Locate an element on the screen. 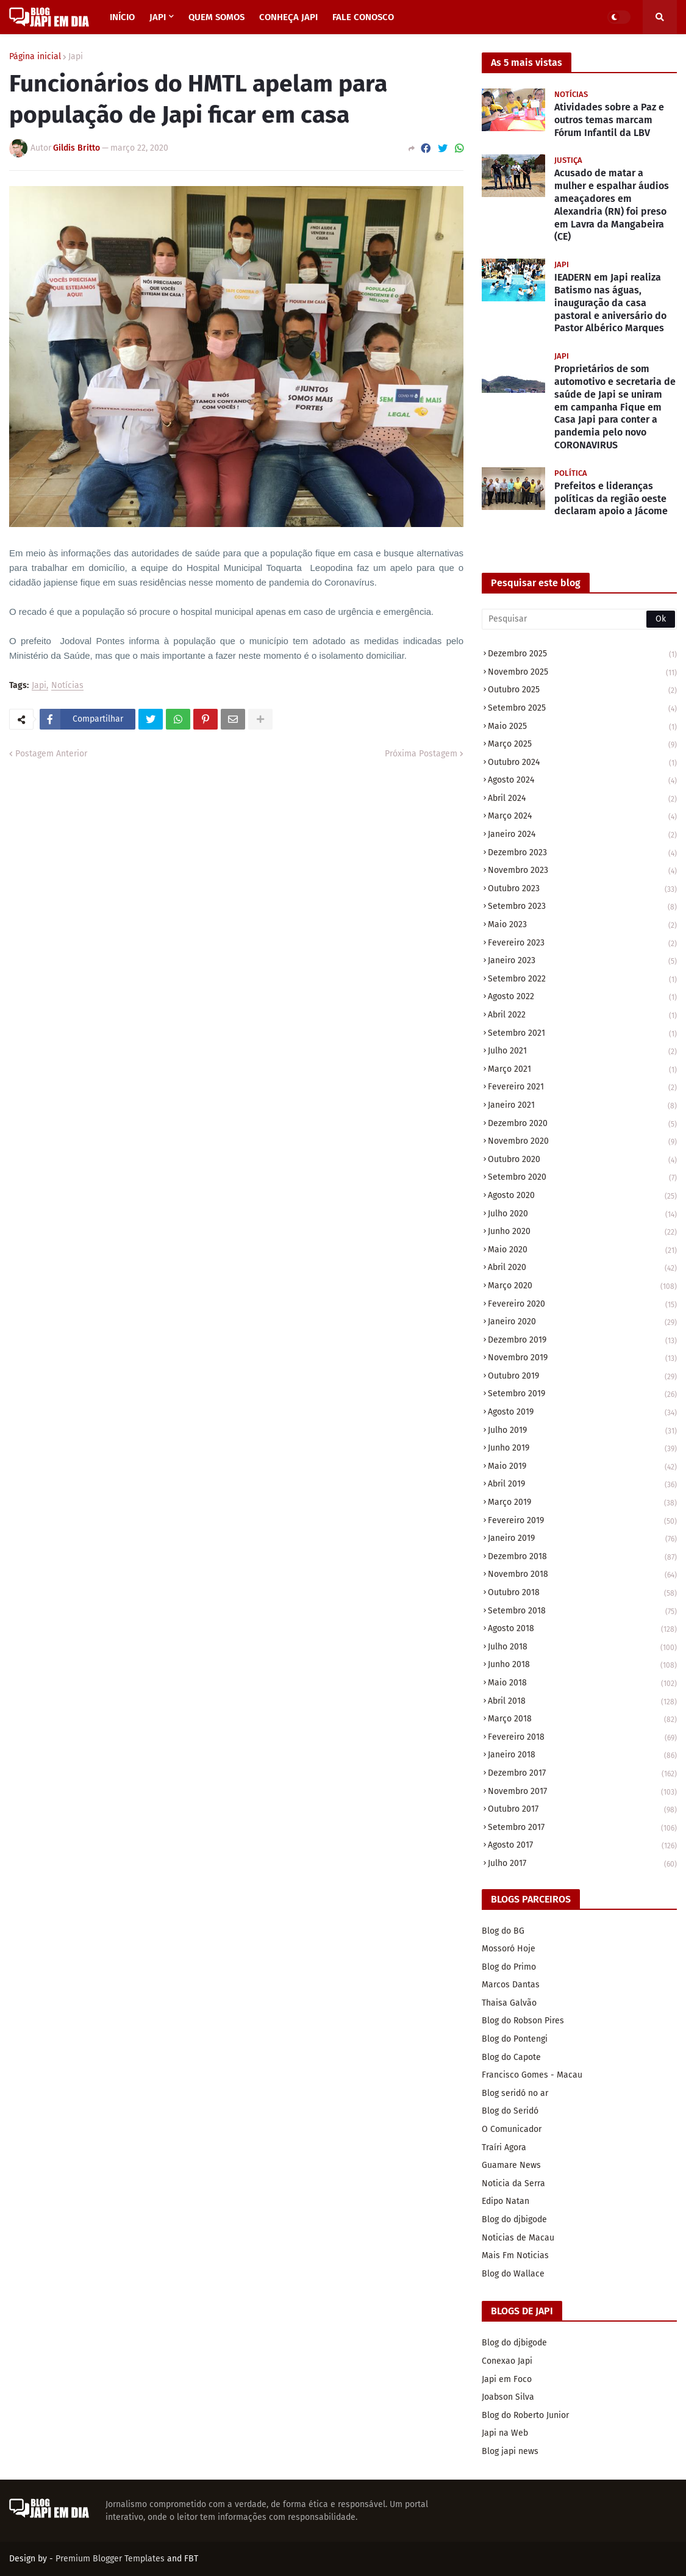 The image size is (686, 2576). janeiro 2019 is located at coordinates (582, 1539).